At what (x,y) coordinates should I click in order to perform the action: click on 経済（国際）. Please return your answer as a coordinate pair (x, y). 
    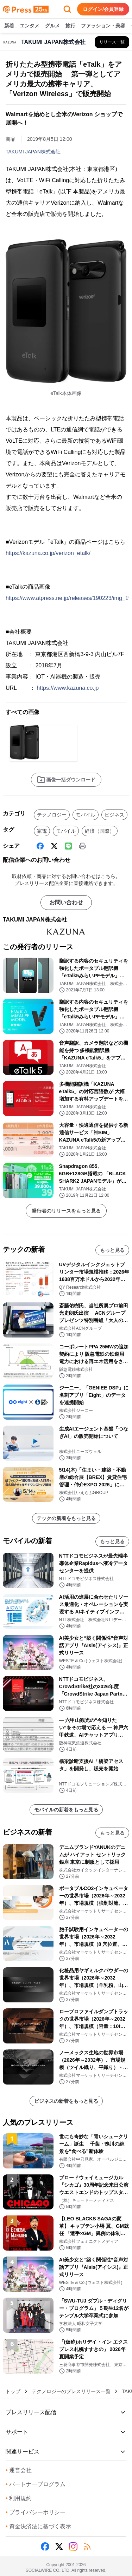
    Looking at the image, I should click on (99, 831).